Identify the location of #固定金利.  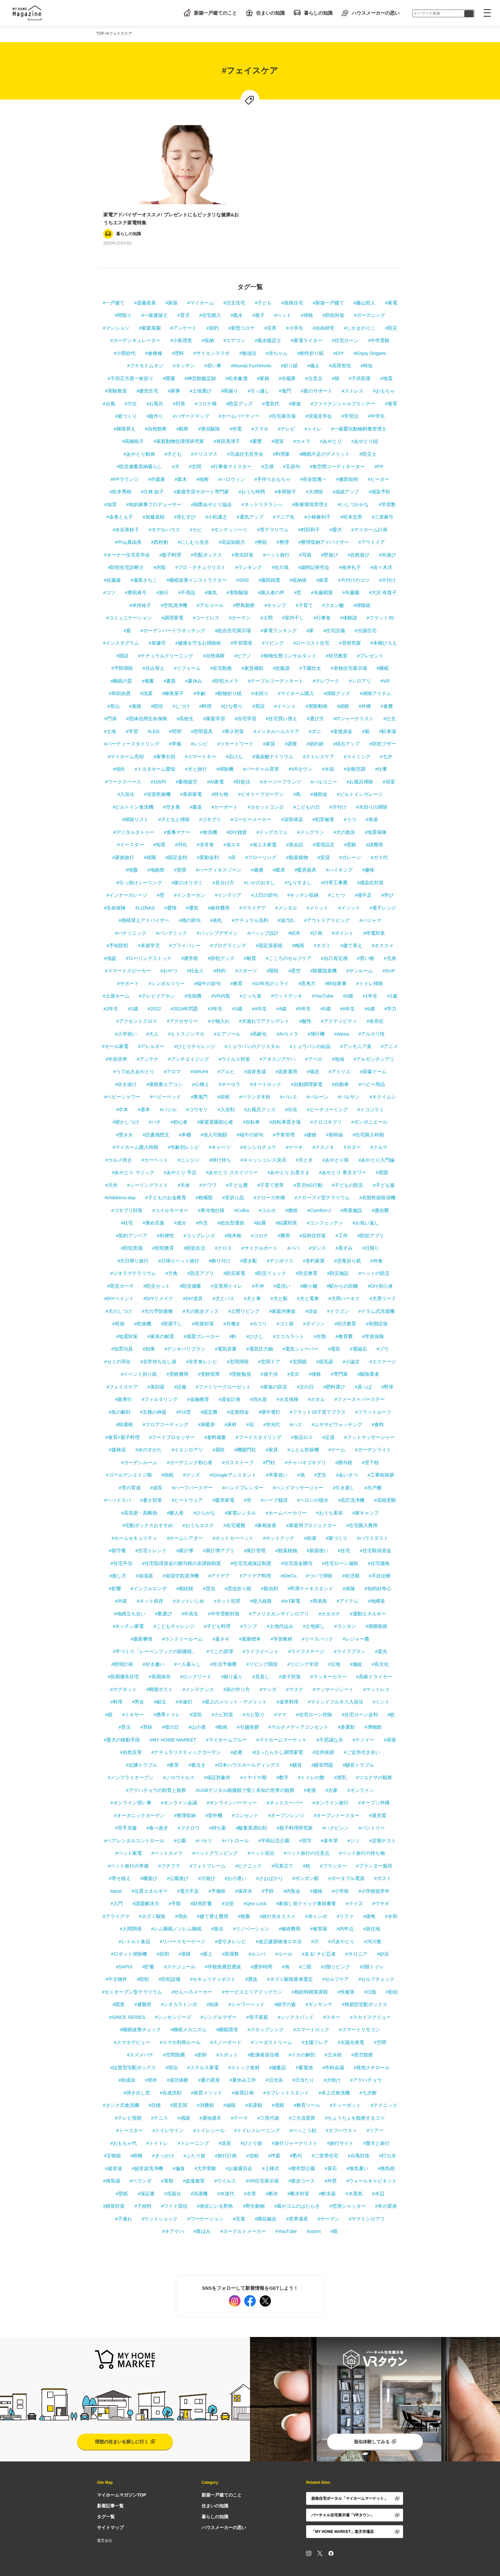
(176, 837).